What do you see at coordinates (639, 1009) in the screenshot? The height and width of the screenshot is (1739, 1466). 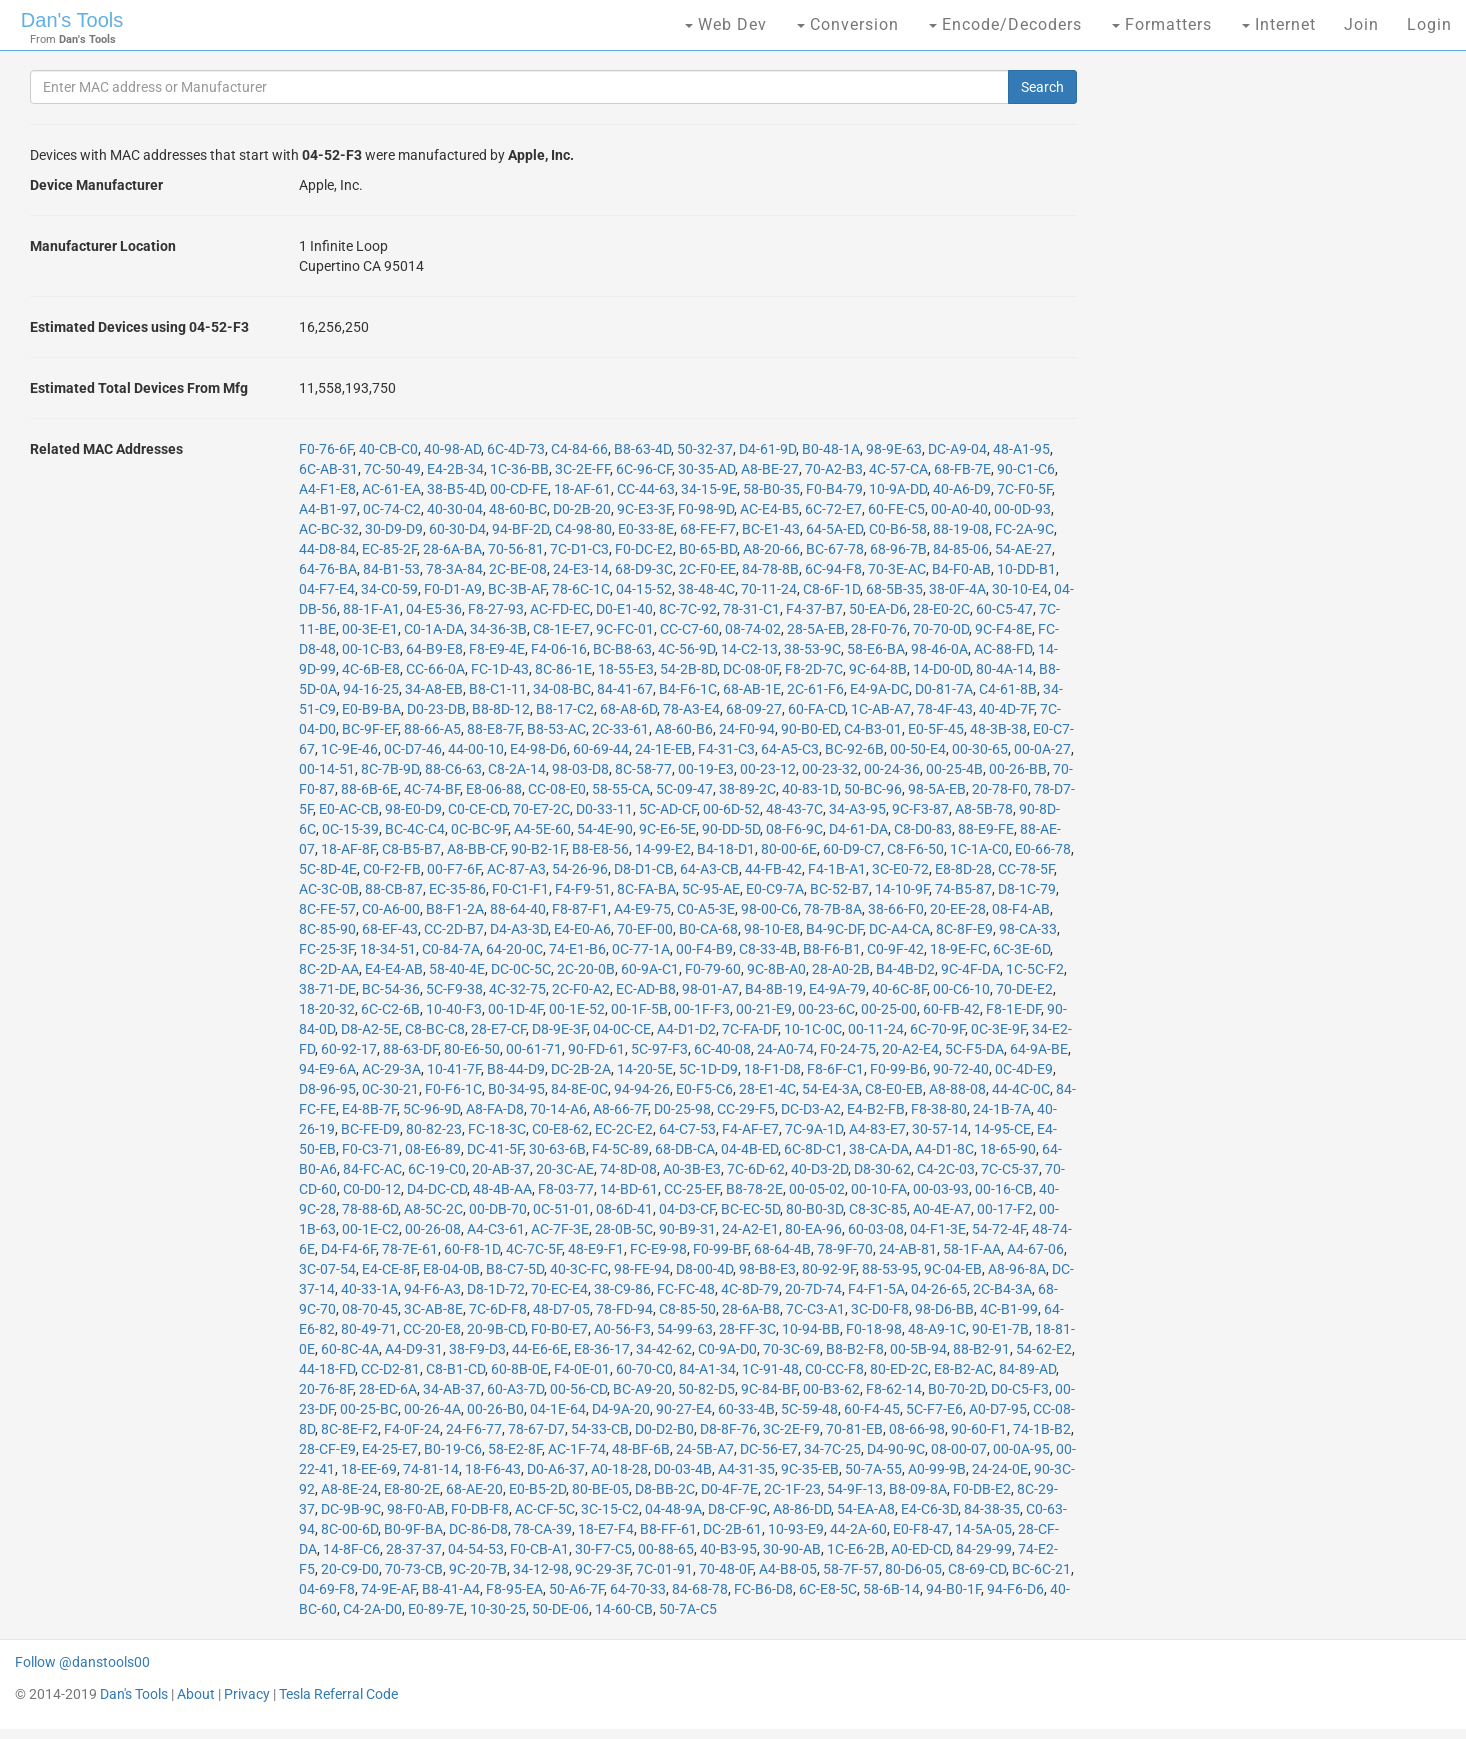 I see `00-1F-5B` at bounding box center [639, 1009].